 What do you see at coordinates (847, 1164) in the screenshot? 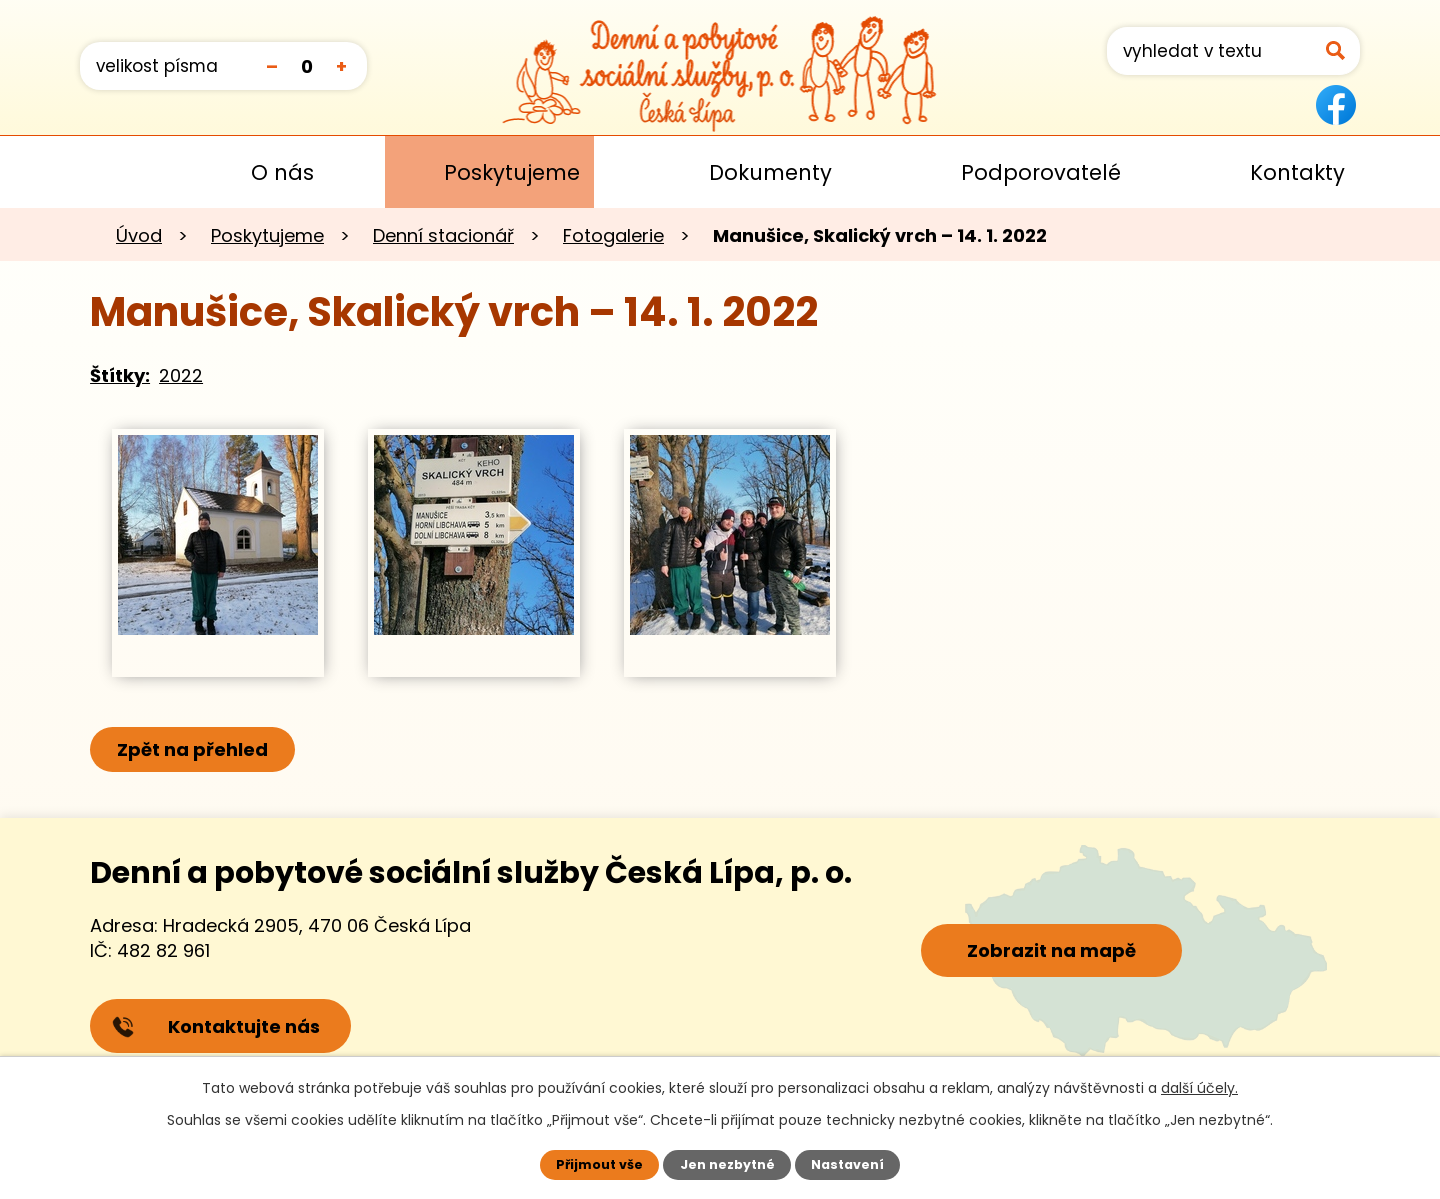
I see `Nastavení [Otevřít nastavení cookies]` at bounding box center [847, 1164].